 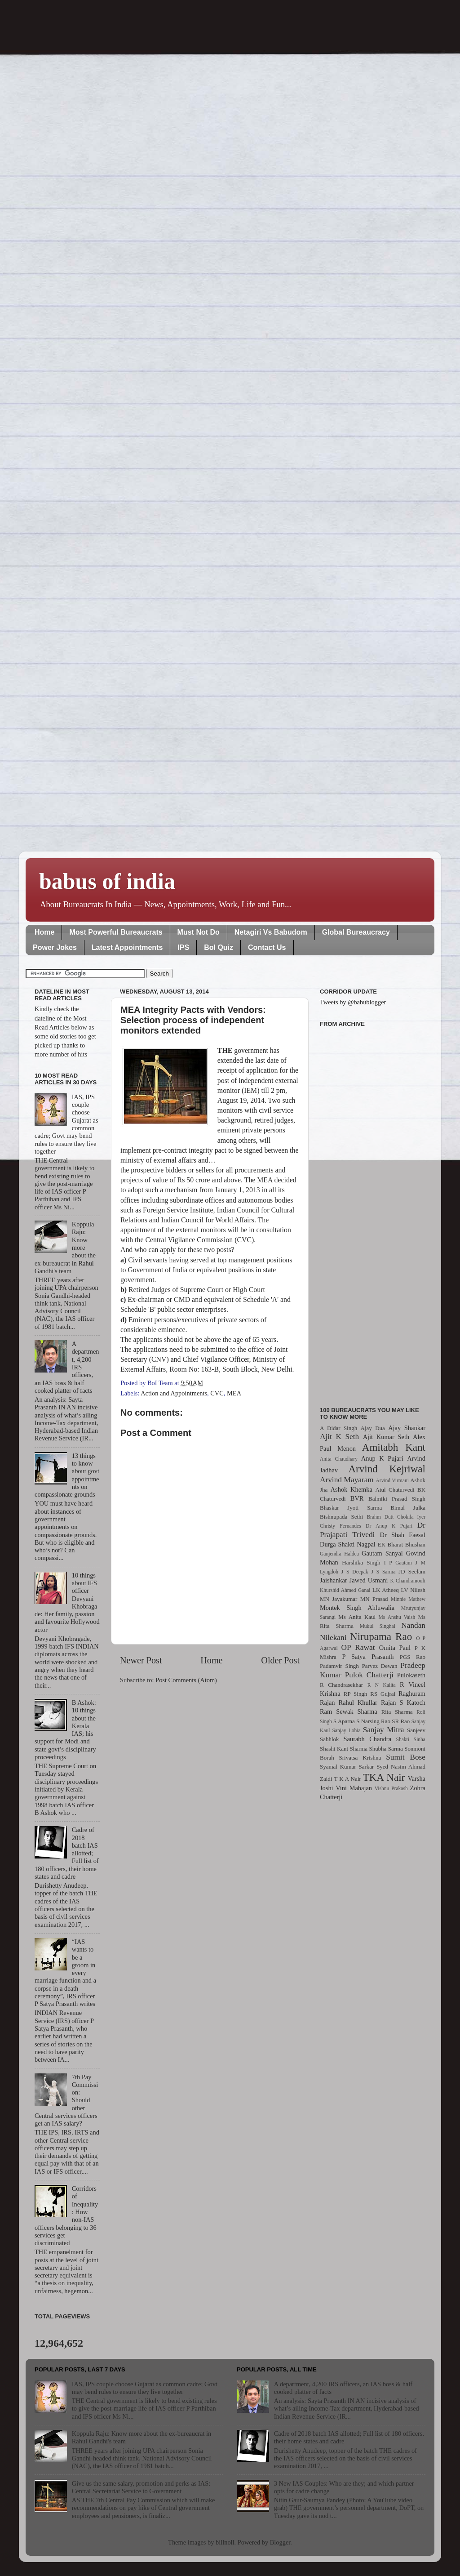 What do you see at coordinates (270, 932) in the screenshot?
I see `Netagiri Vs Babudom` at bounding box center [270, 932].